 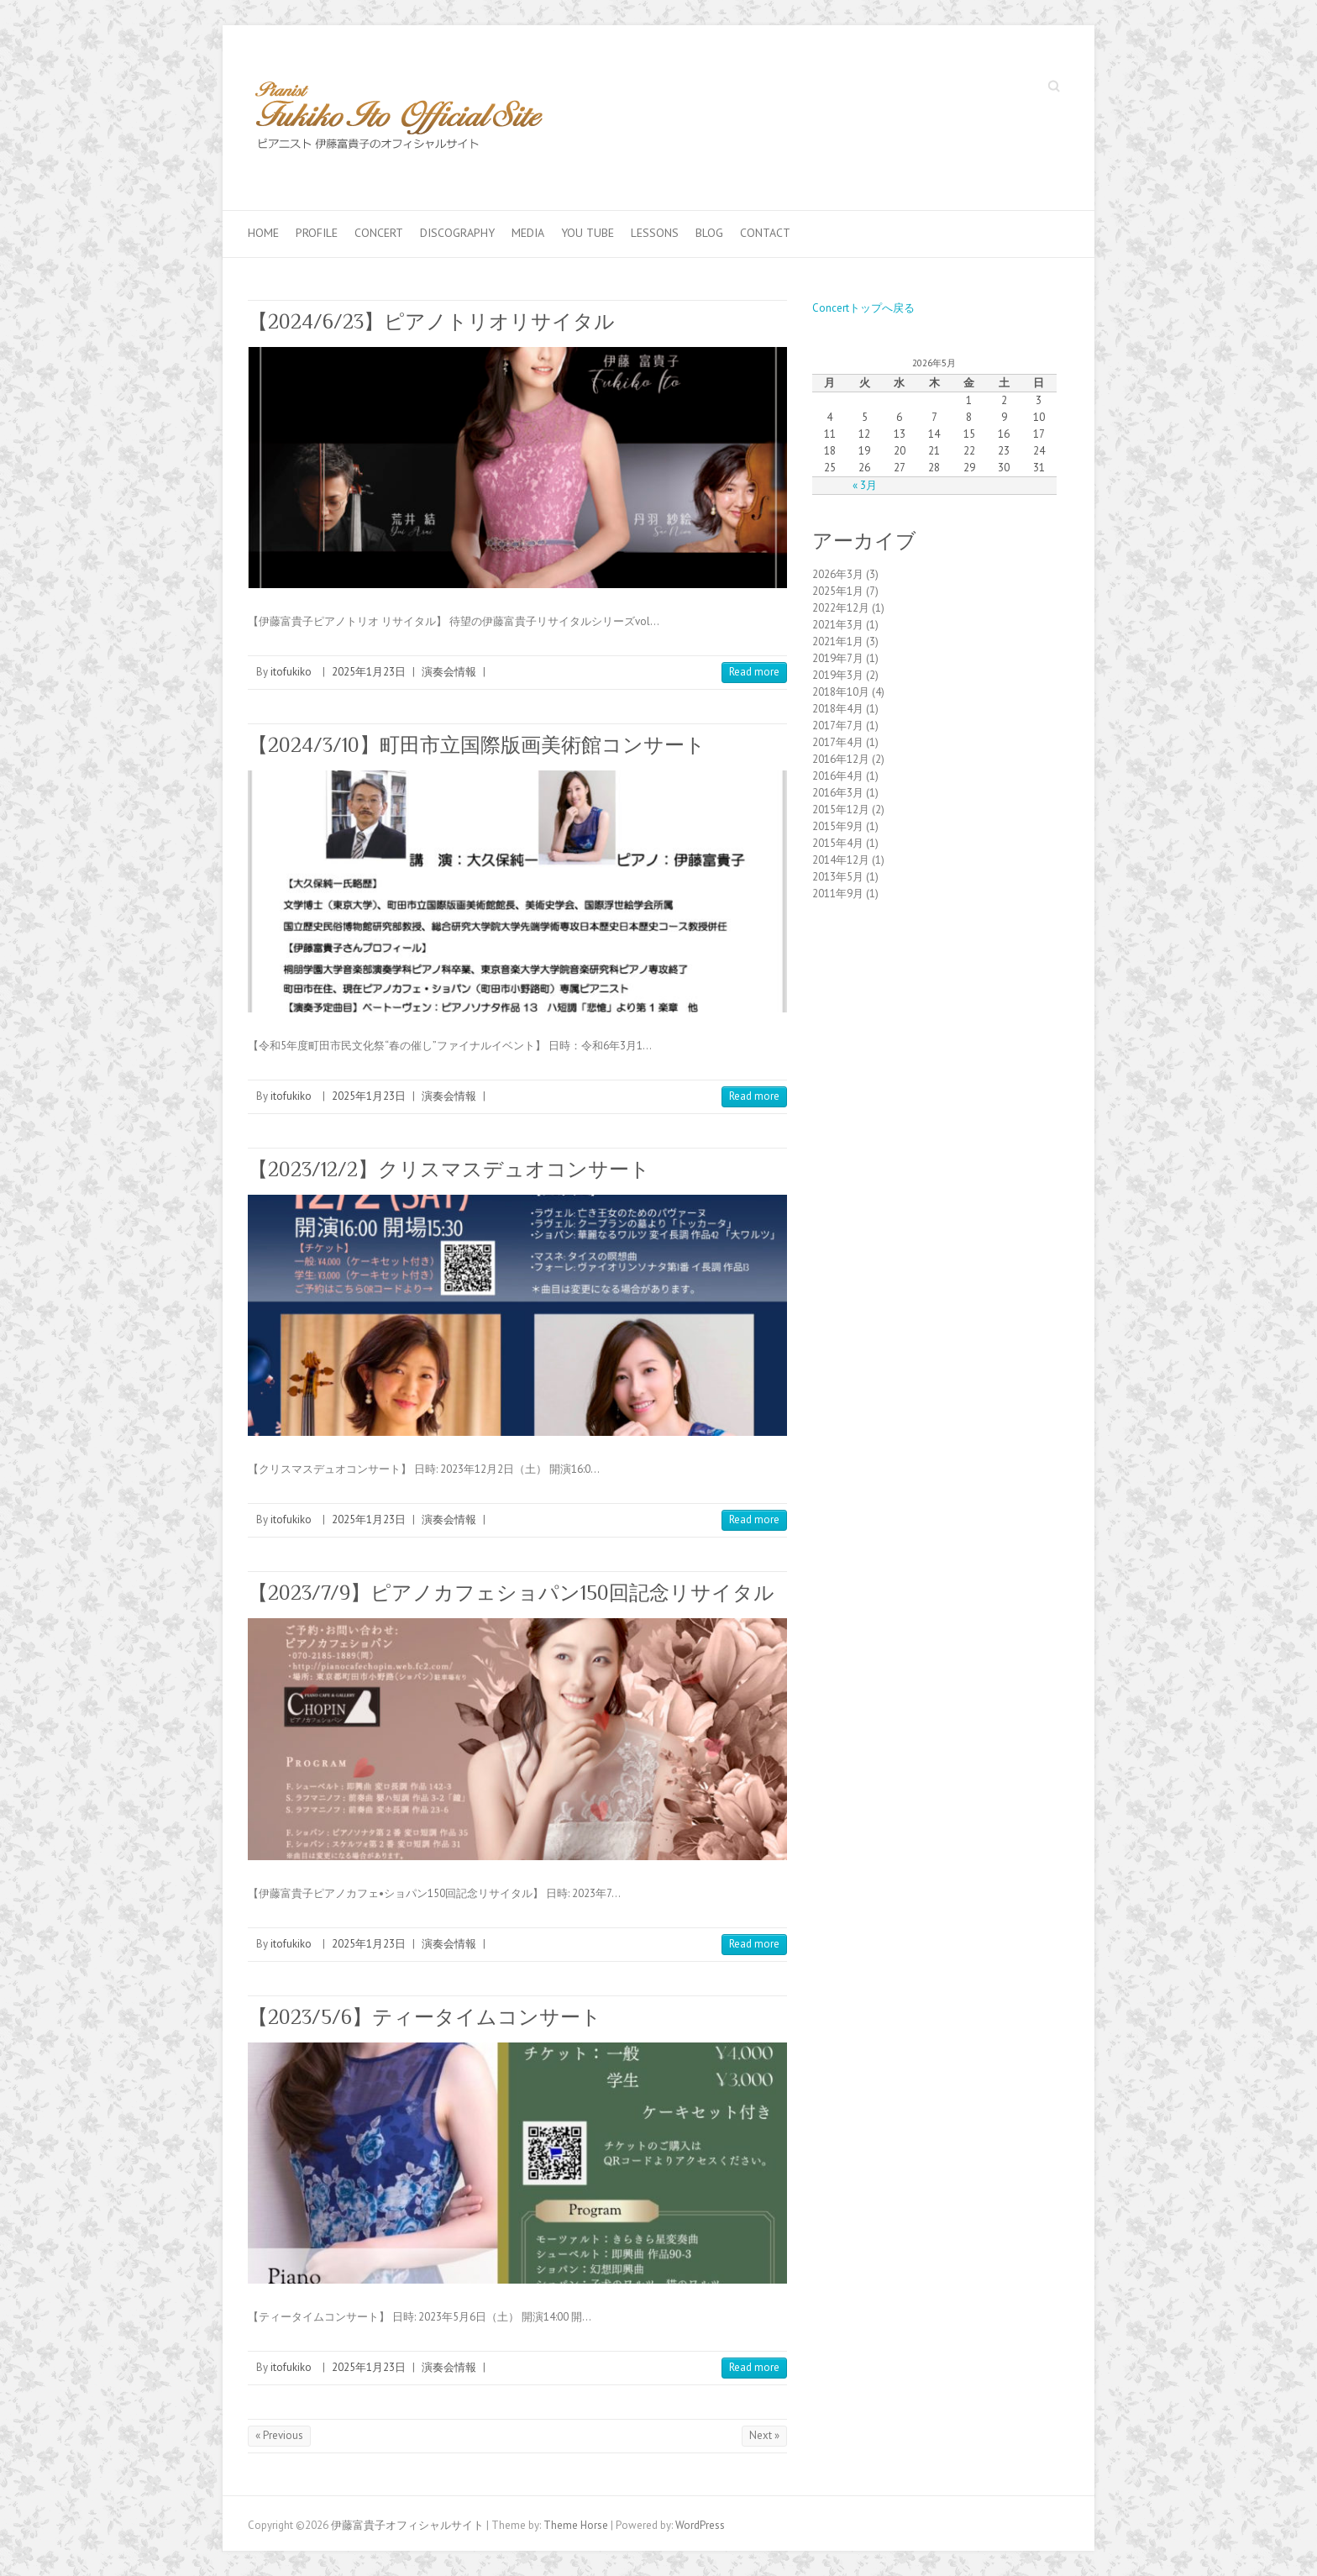 What do you see at coordinates (449, 1169) in the screenshot?
I see `【2023/12/2】クリスマスデュオコンサート` at bounding box center [449, 1169].